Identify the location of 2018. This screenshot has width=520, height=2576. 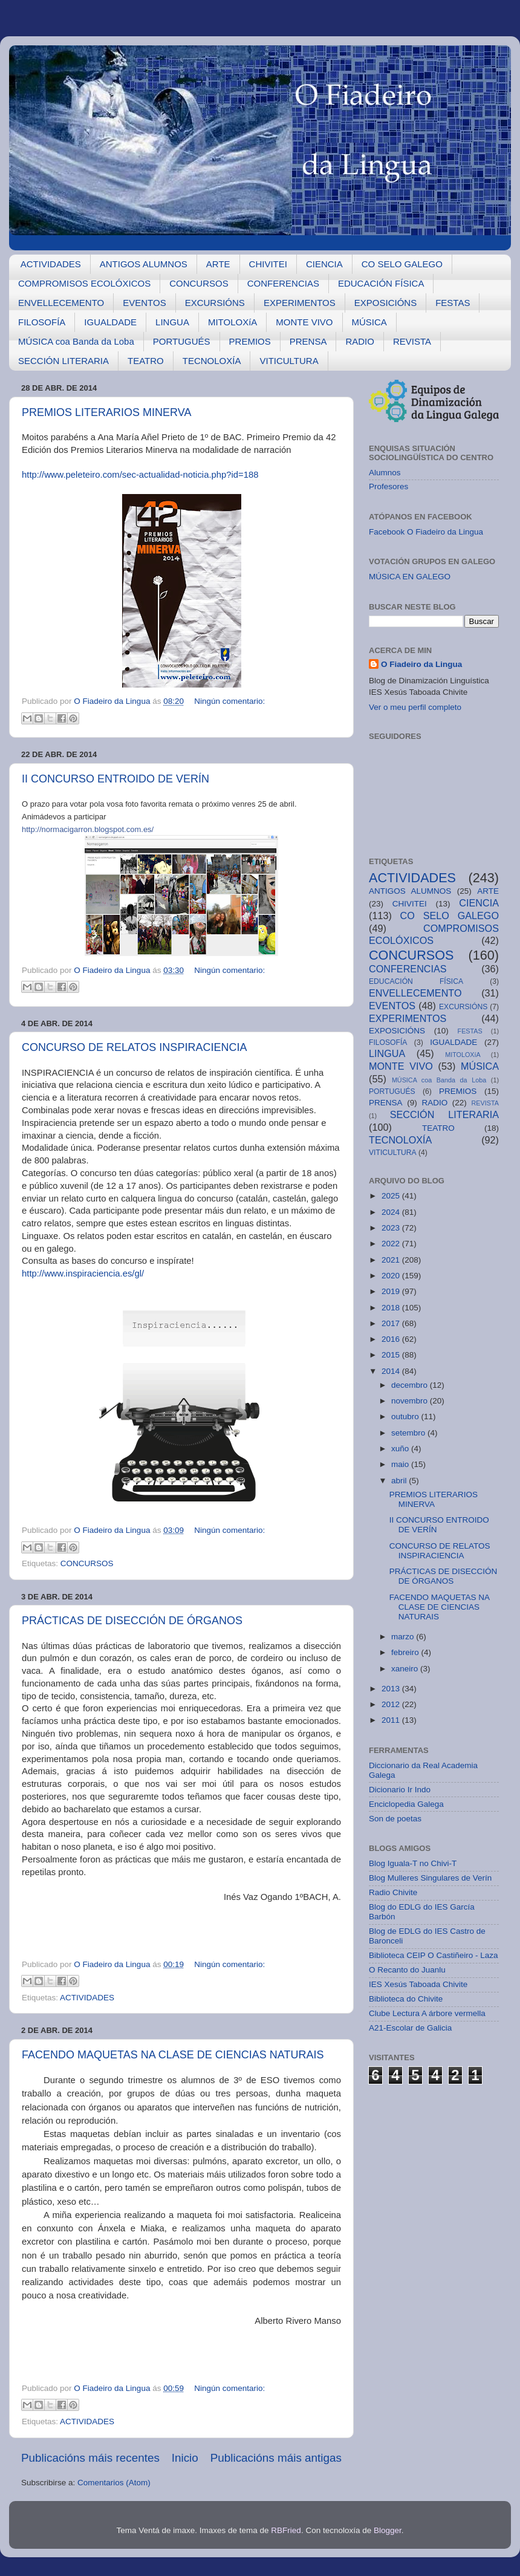
(392, 1307).